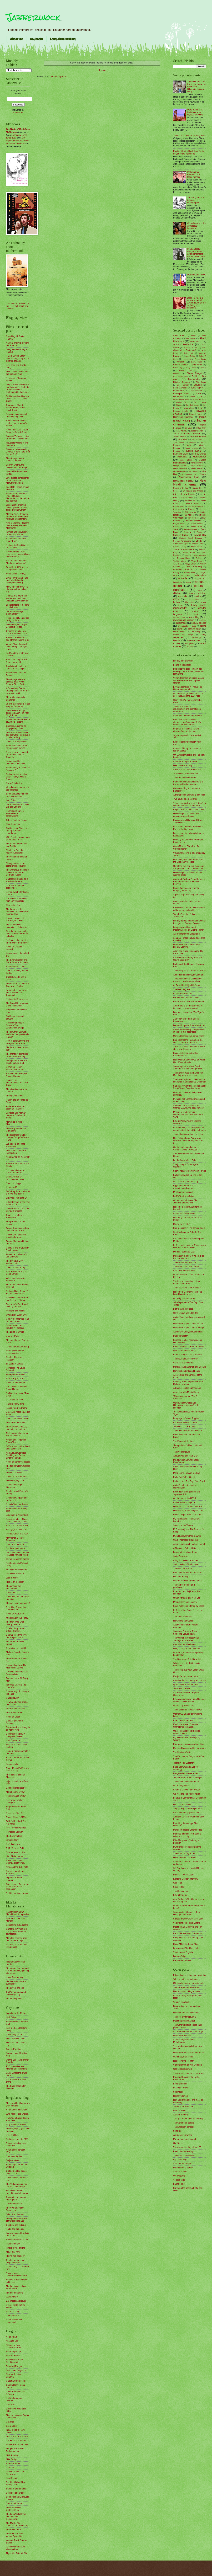 The height and width of the screenshot is (2576, 212). What do you see at coordinates (201, 382) in the screenshot?
I see `Dilip Kumar` at bounding box center [201, 382].